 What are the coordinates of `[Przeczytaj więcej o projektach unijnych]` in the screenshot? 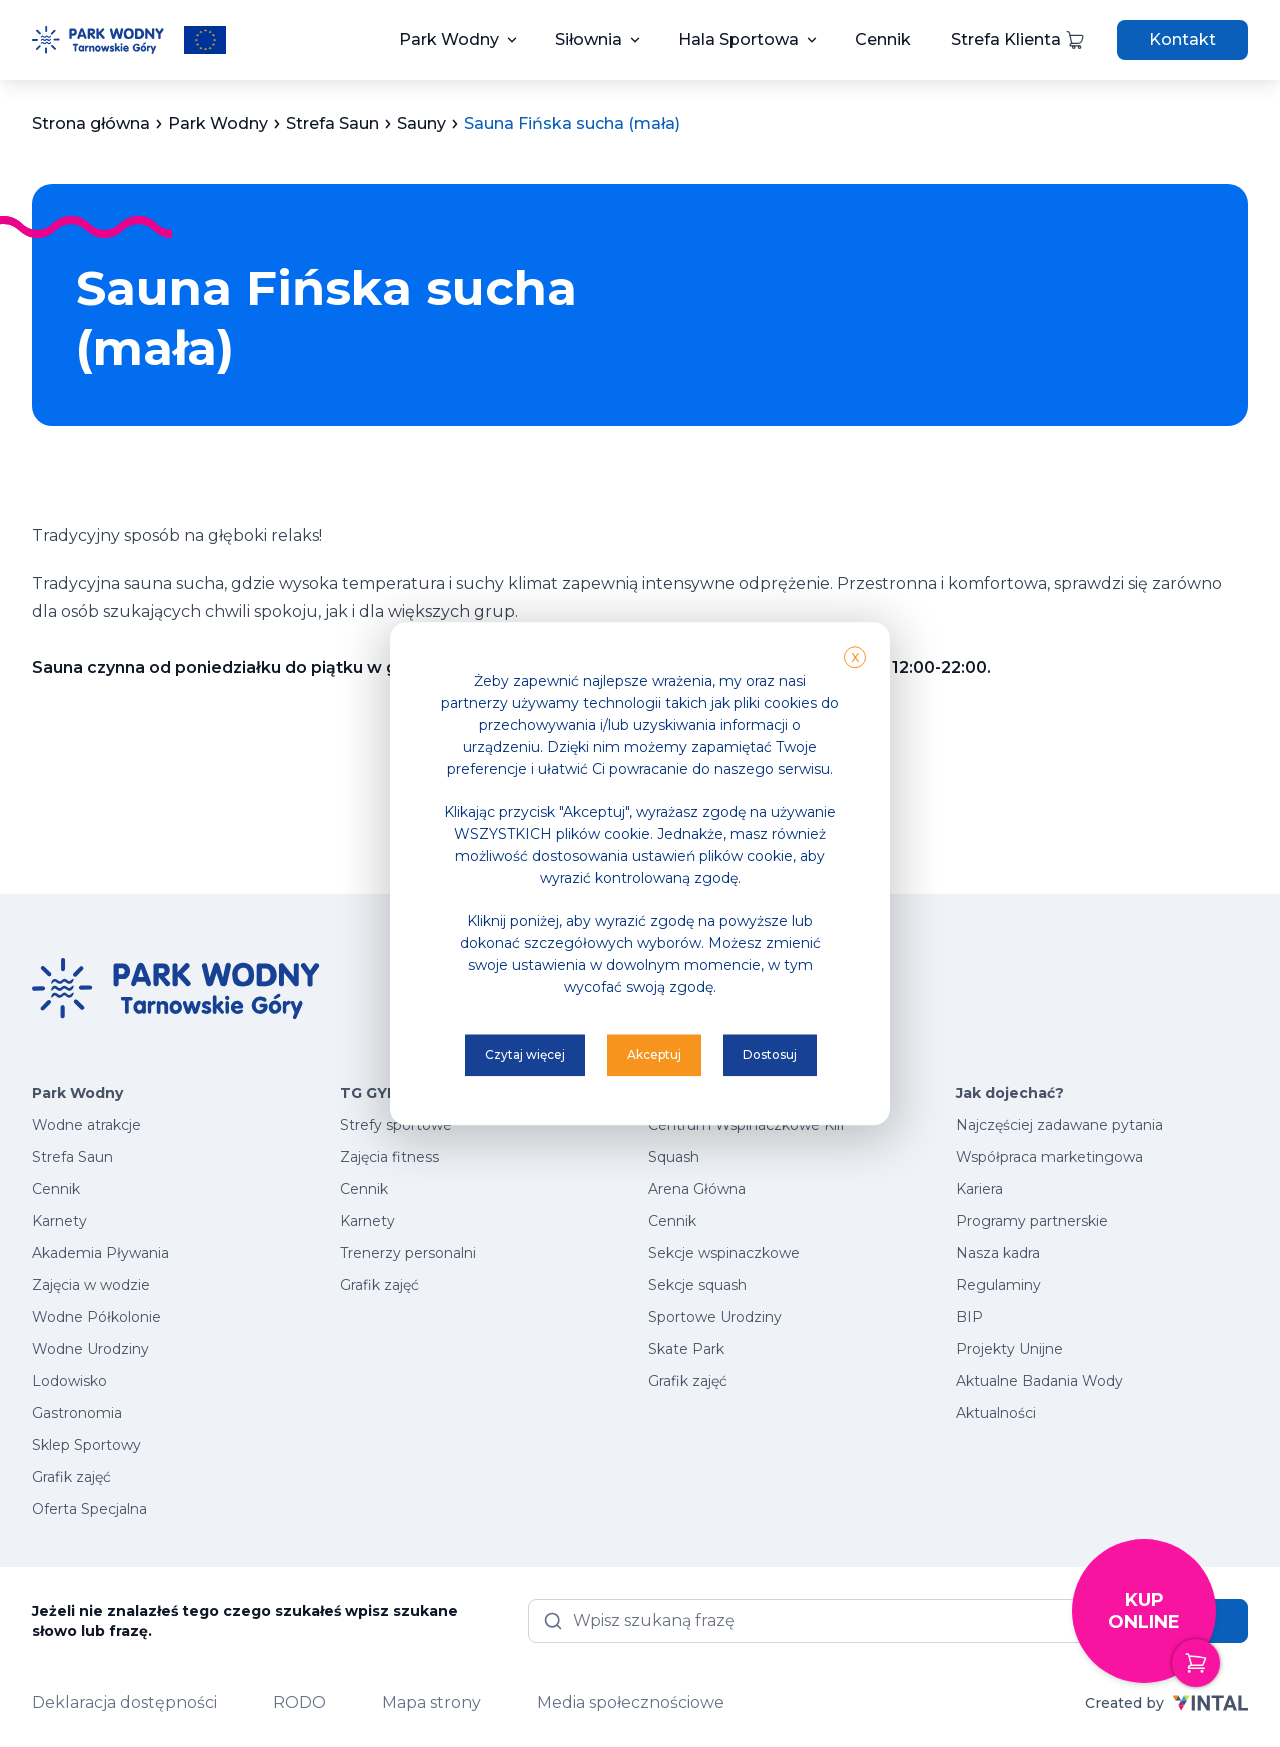 It's located at (205, 40).